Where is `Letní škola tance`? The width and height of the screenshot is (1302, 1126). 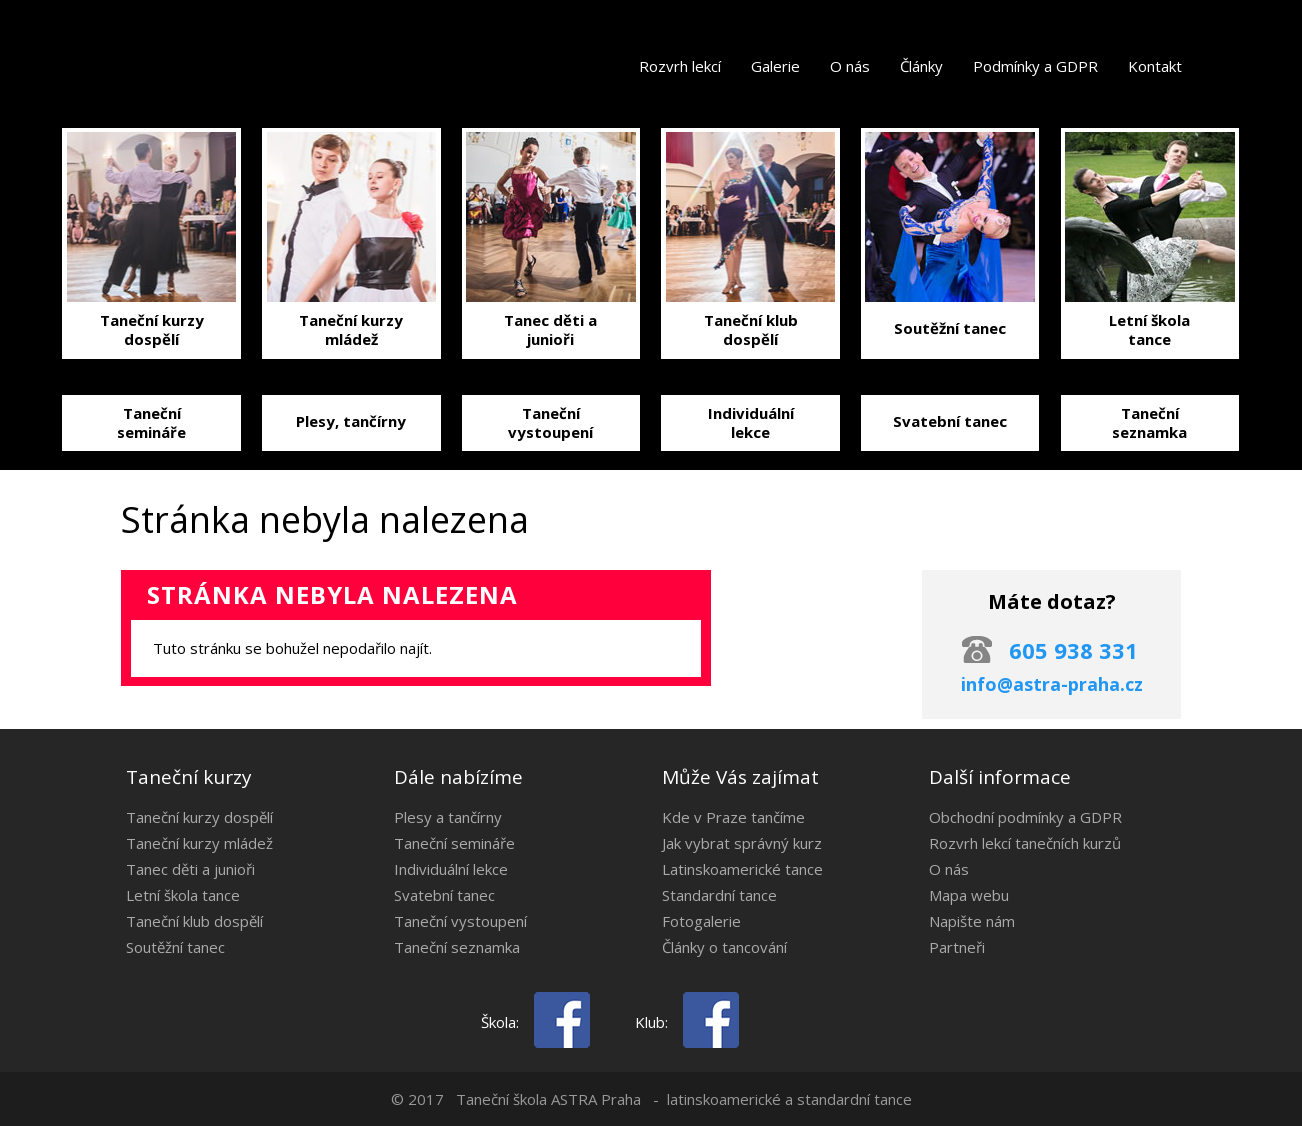 Letní škola tance is located at coordinates (183, 895).